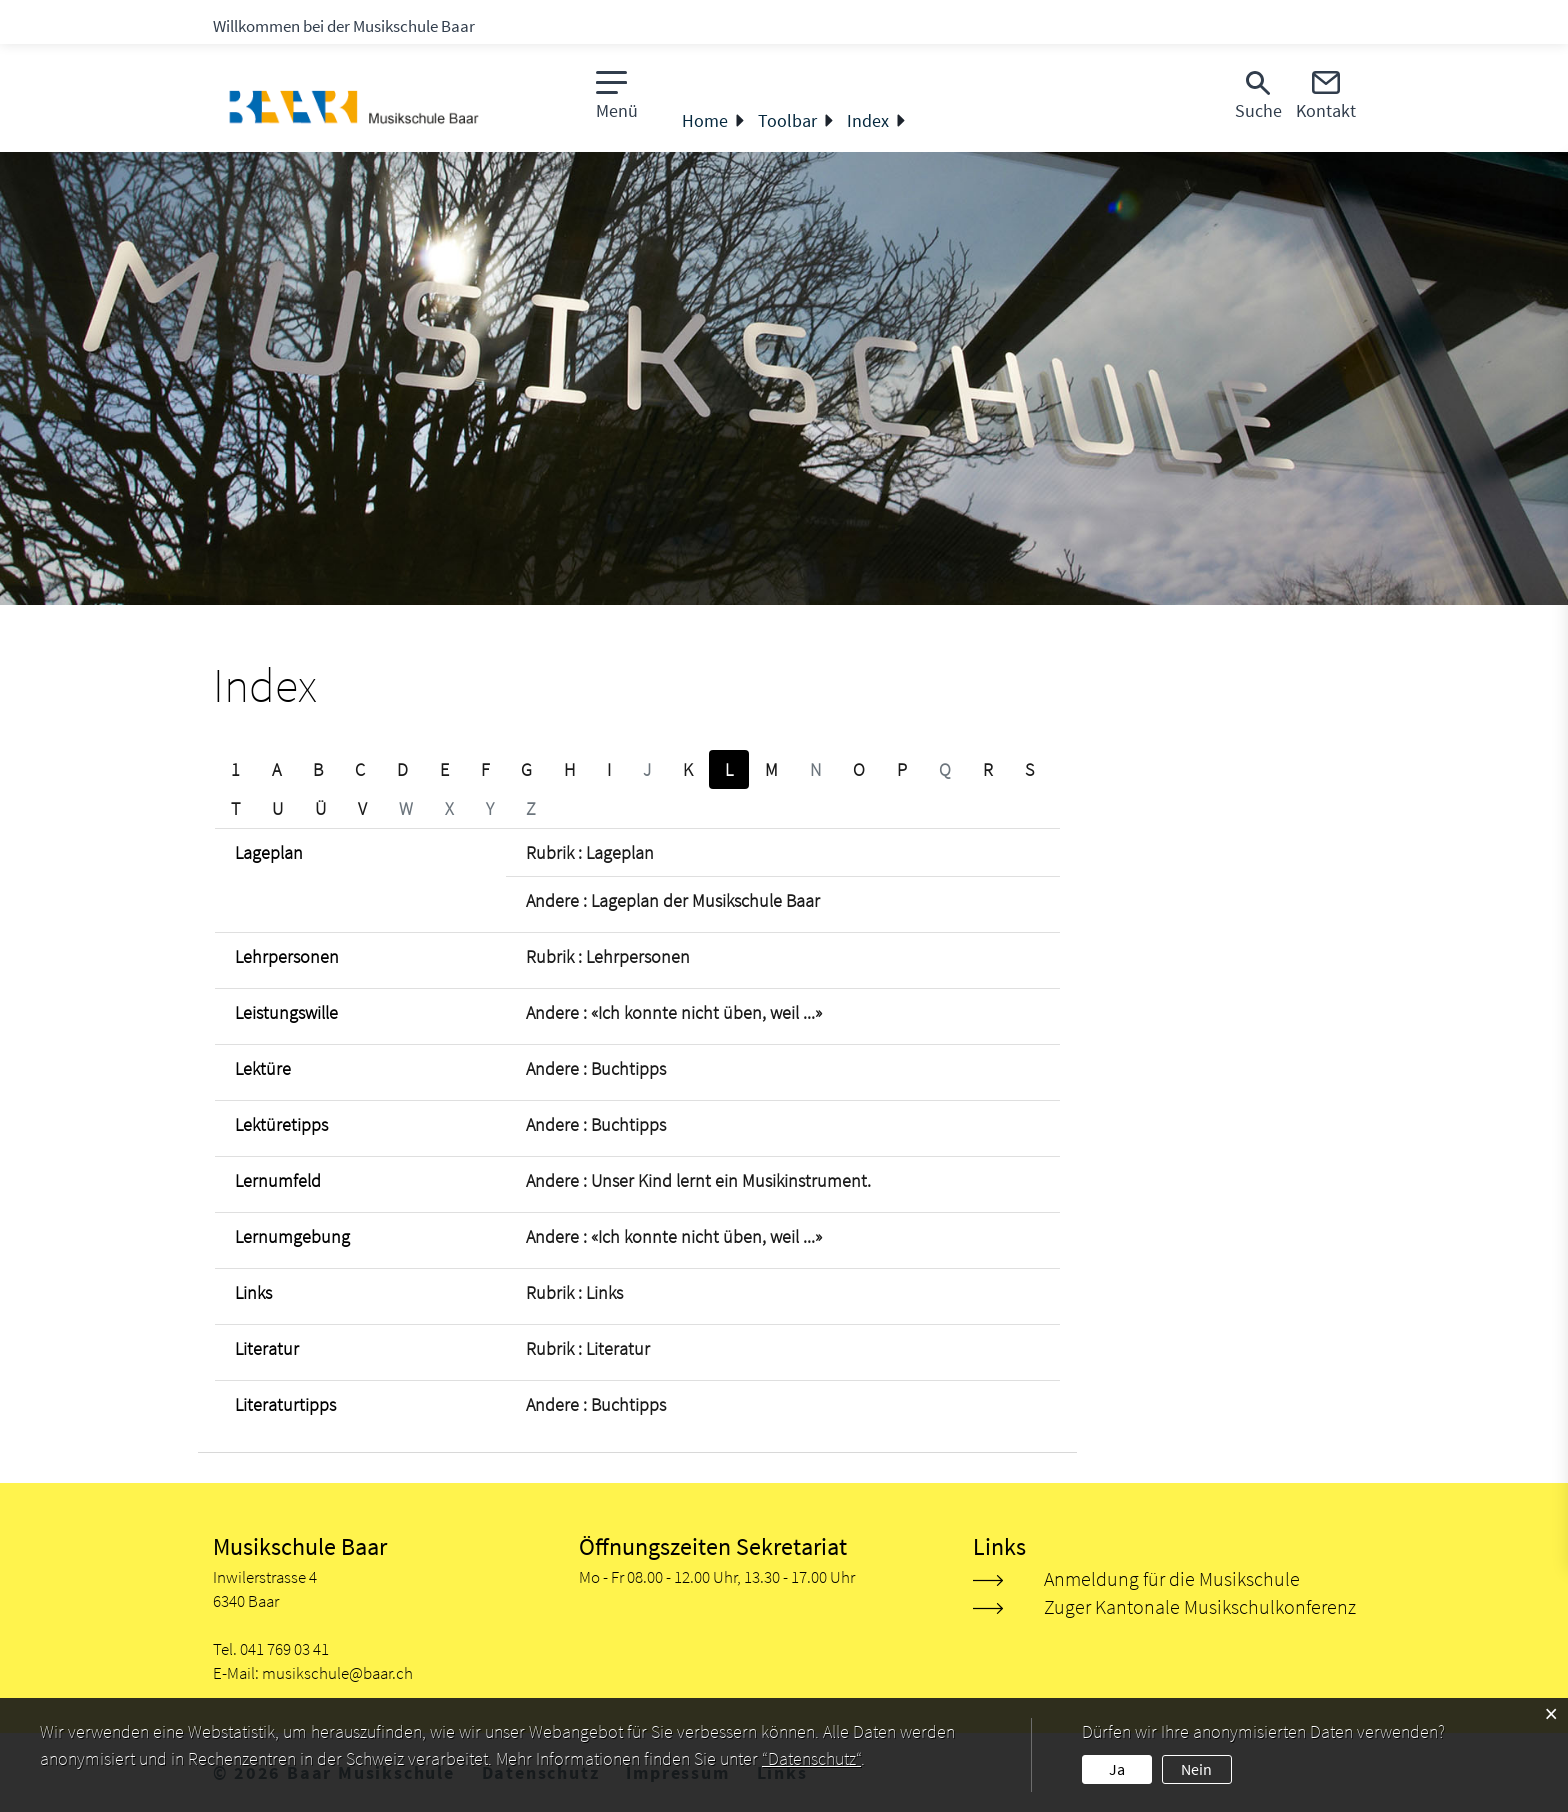 This screenshot has width=1568, height=1812. I want to click on Rubrik : Lageplan, so click(590, 852).